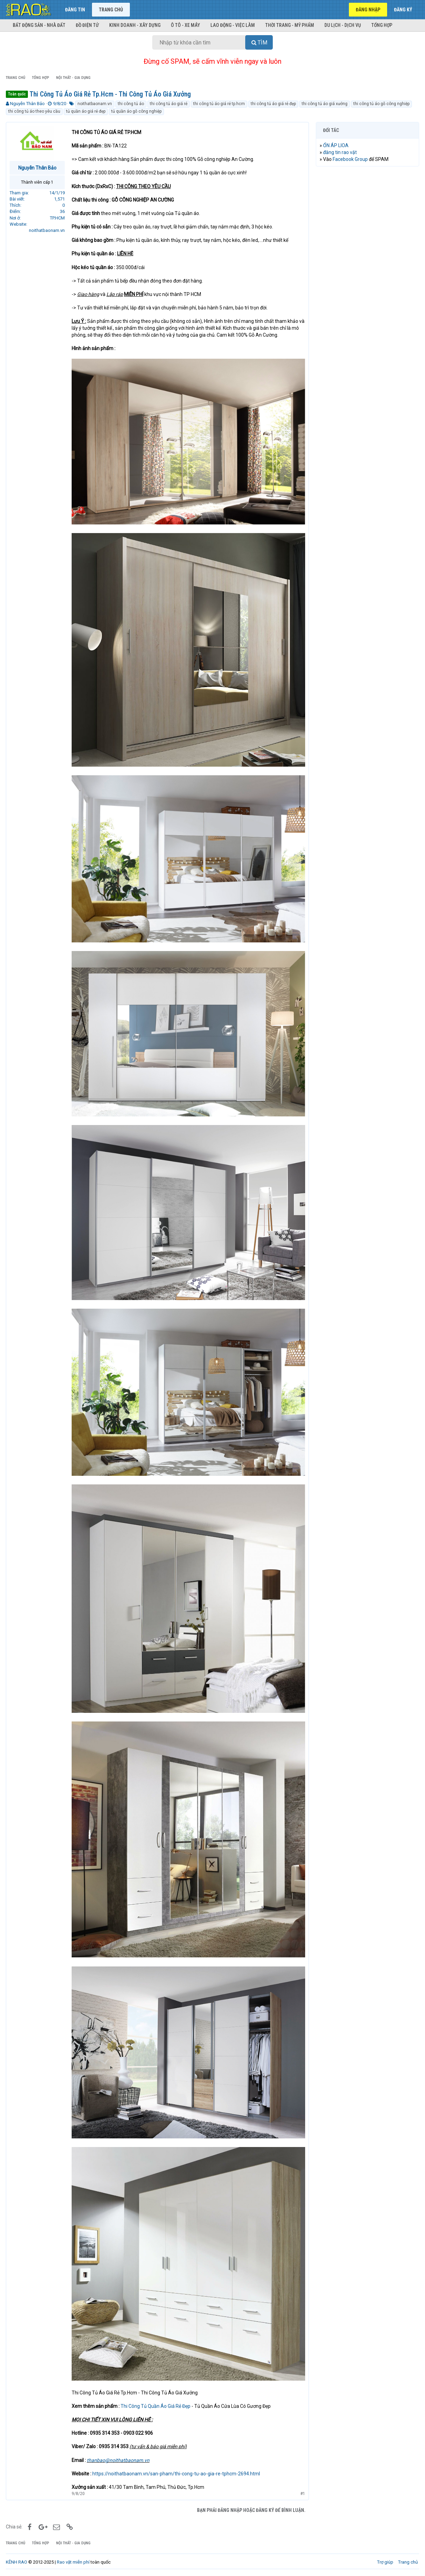  Describe the element at coordinates (342, 25) in the screenshot. I see `Du lịch - Dịch vụ` at that location.